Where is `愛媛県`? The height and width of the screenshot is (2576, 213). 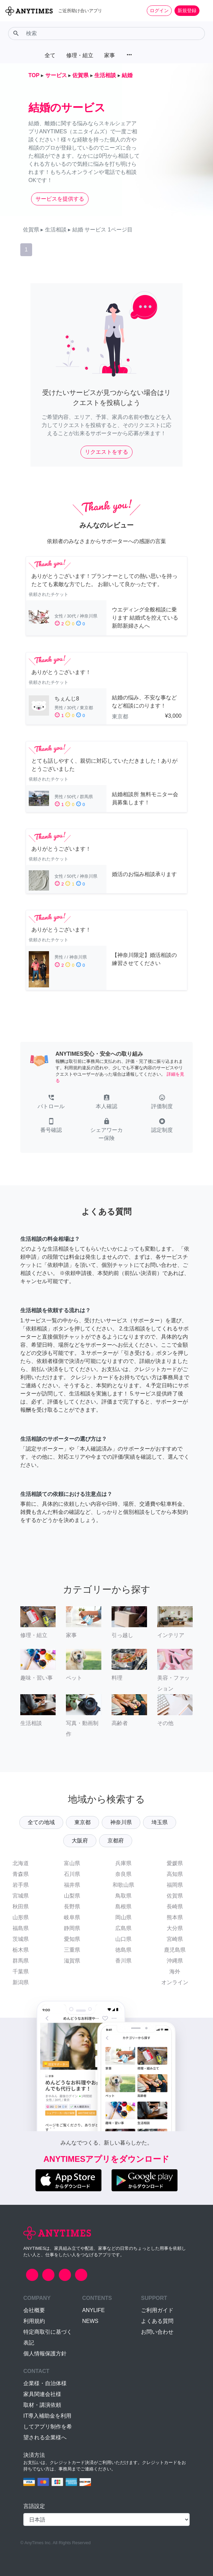 愛媛県 is located at coordinates (175, 1863).